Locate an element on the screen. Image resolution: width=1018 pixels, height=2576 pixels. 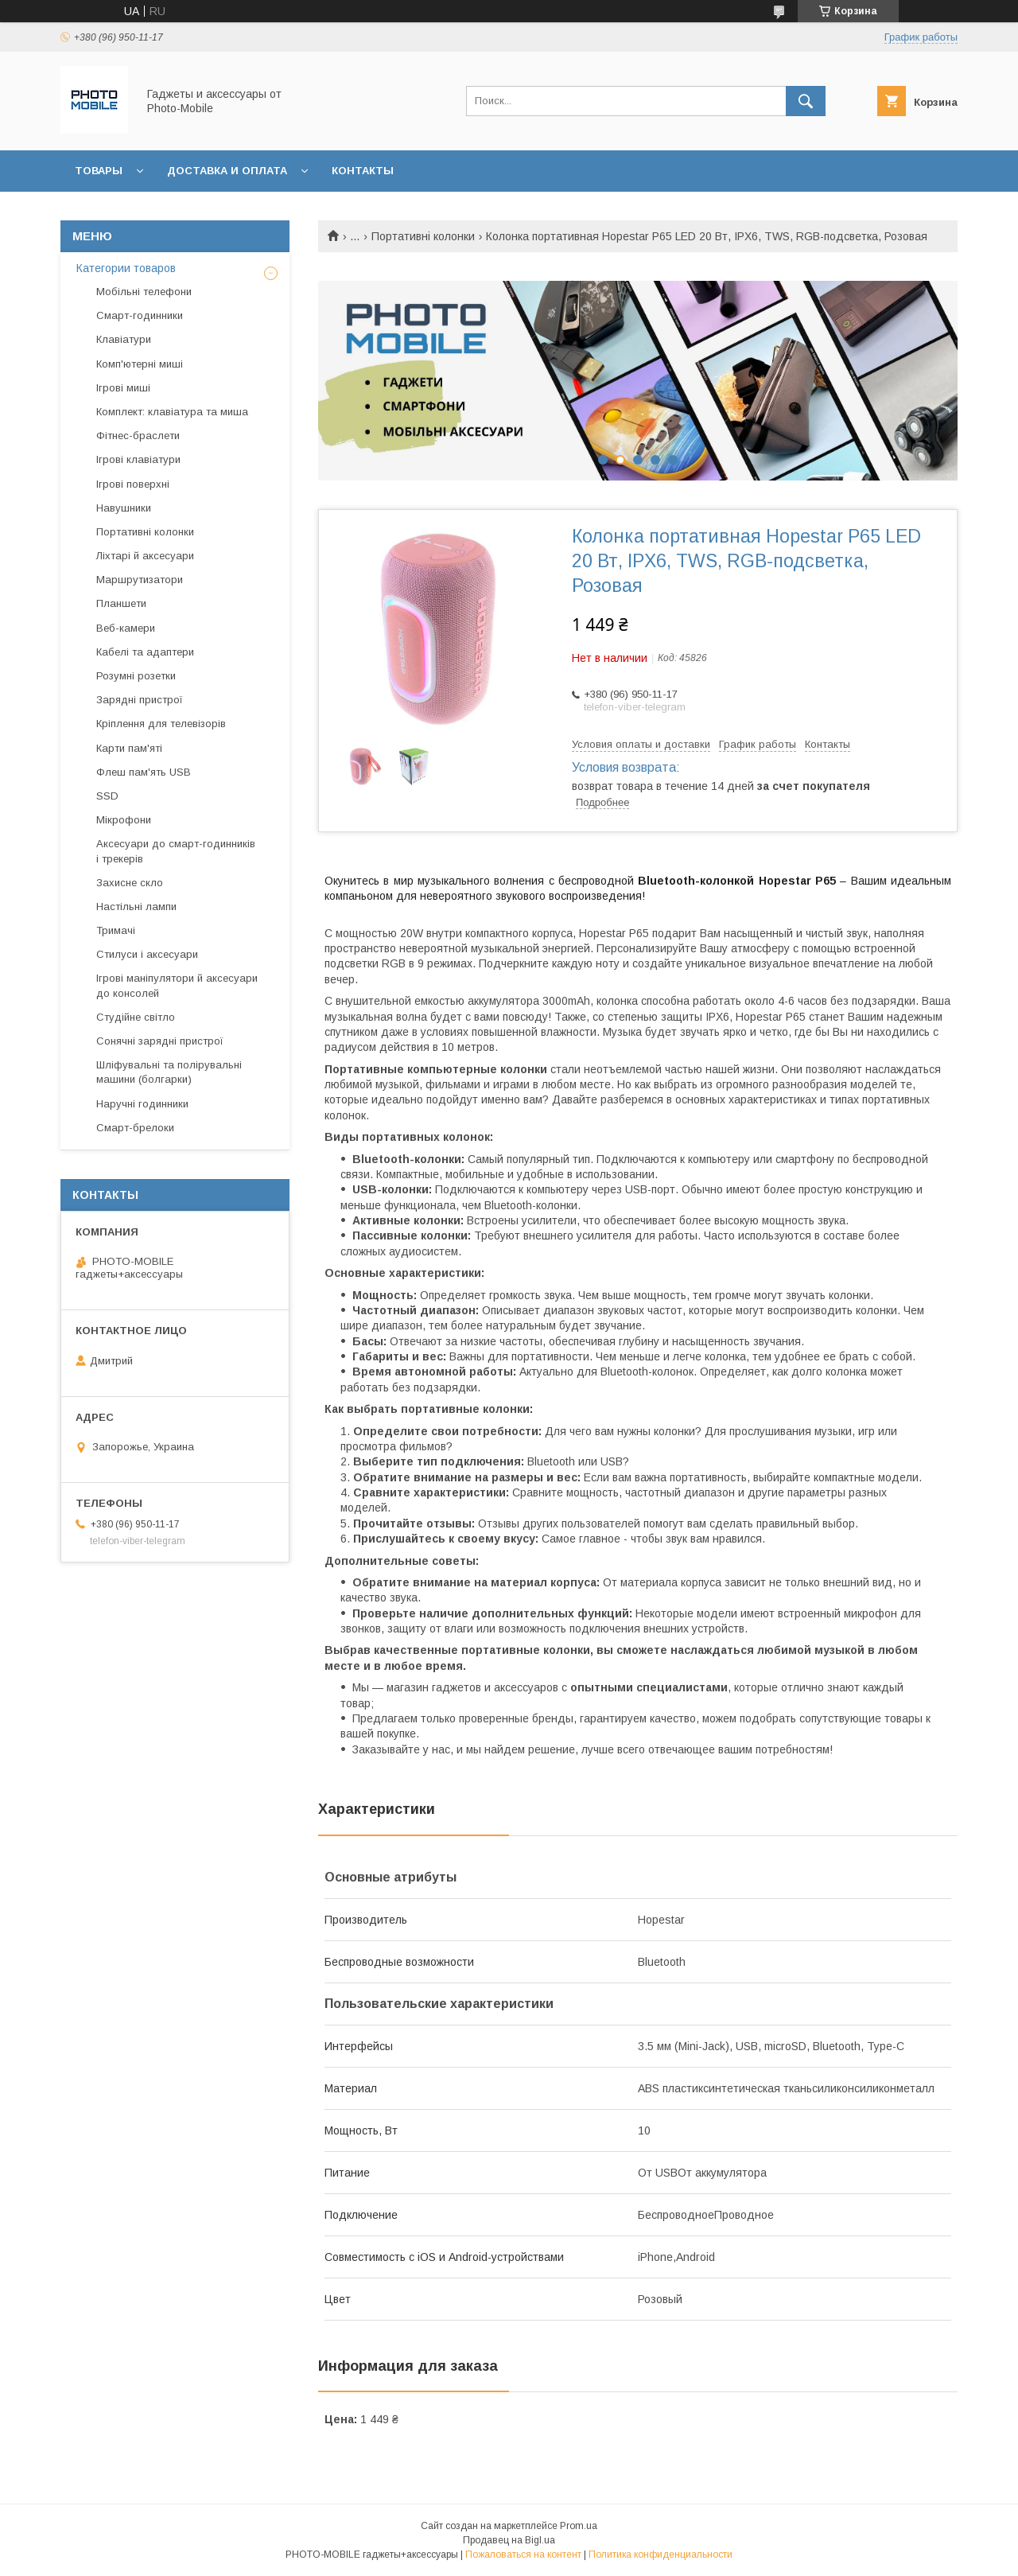
Шліфувальні та полірувальні машини (болгарки) is located at coordinates (169, 1072).